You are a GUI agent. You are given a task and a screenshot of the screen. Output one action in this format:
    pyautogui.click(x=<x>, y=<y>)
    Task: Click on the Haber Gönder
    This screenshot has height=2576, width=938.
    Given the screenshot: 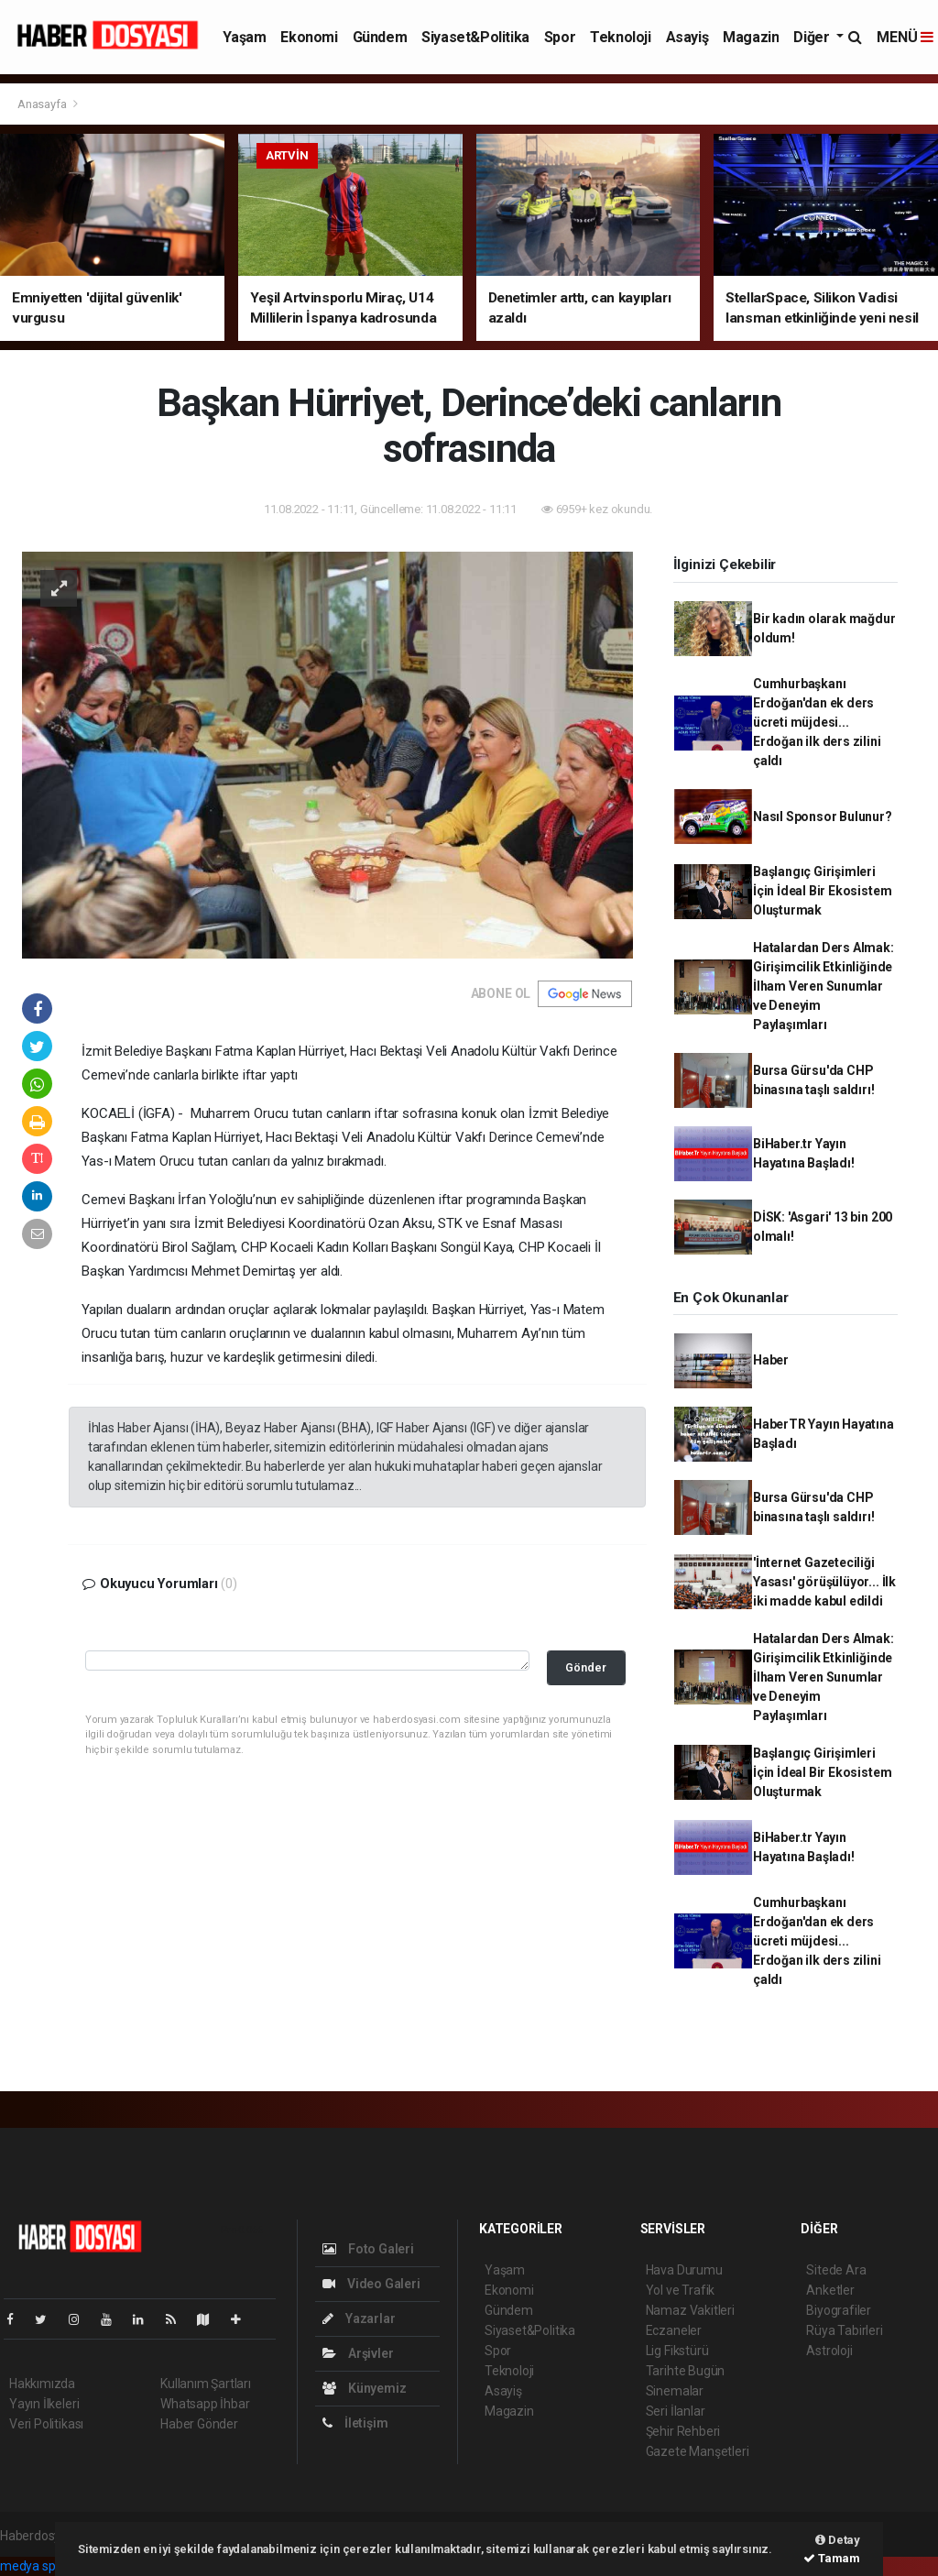 What is the action you would take?
    pyautogui.click(x=199, y=2424)
    